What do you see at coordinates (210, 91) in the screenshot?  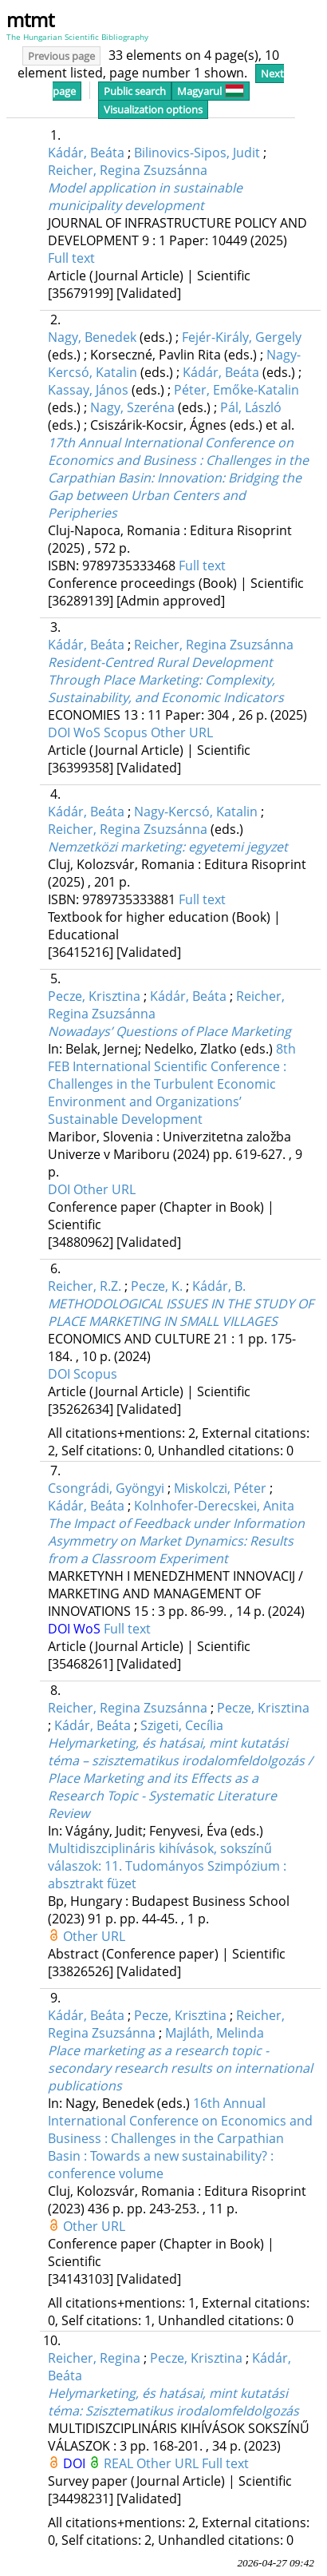 I see `Magyarul` at bounding box center [210, 91].